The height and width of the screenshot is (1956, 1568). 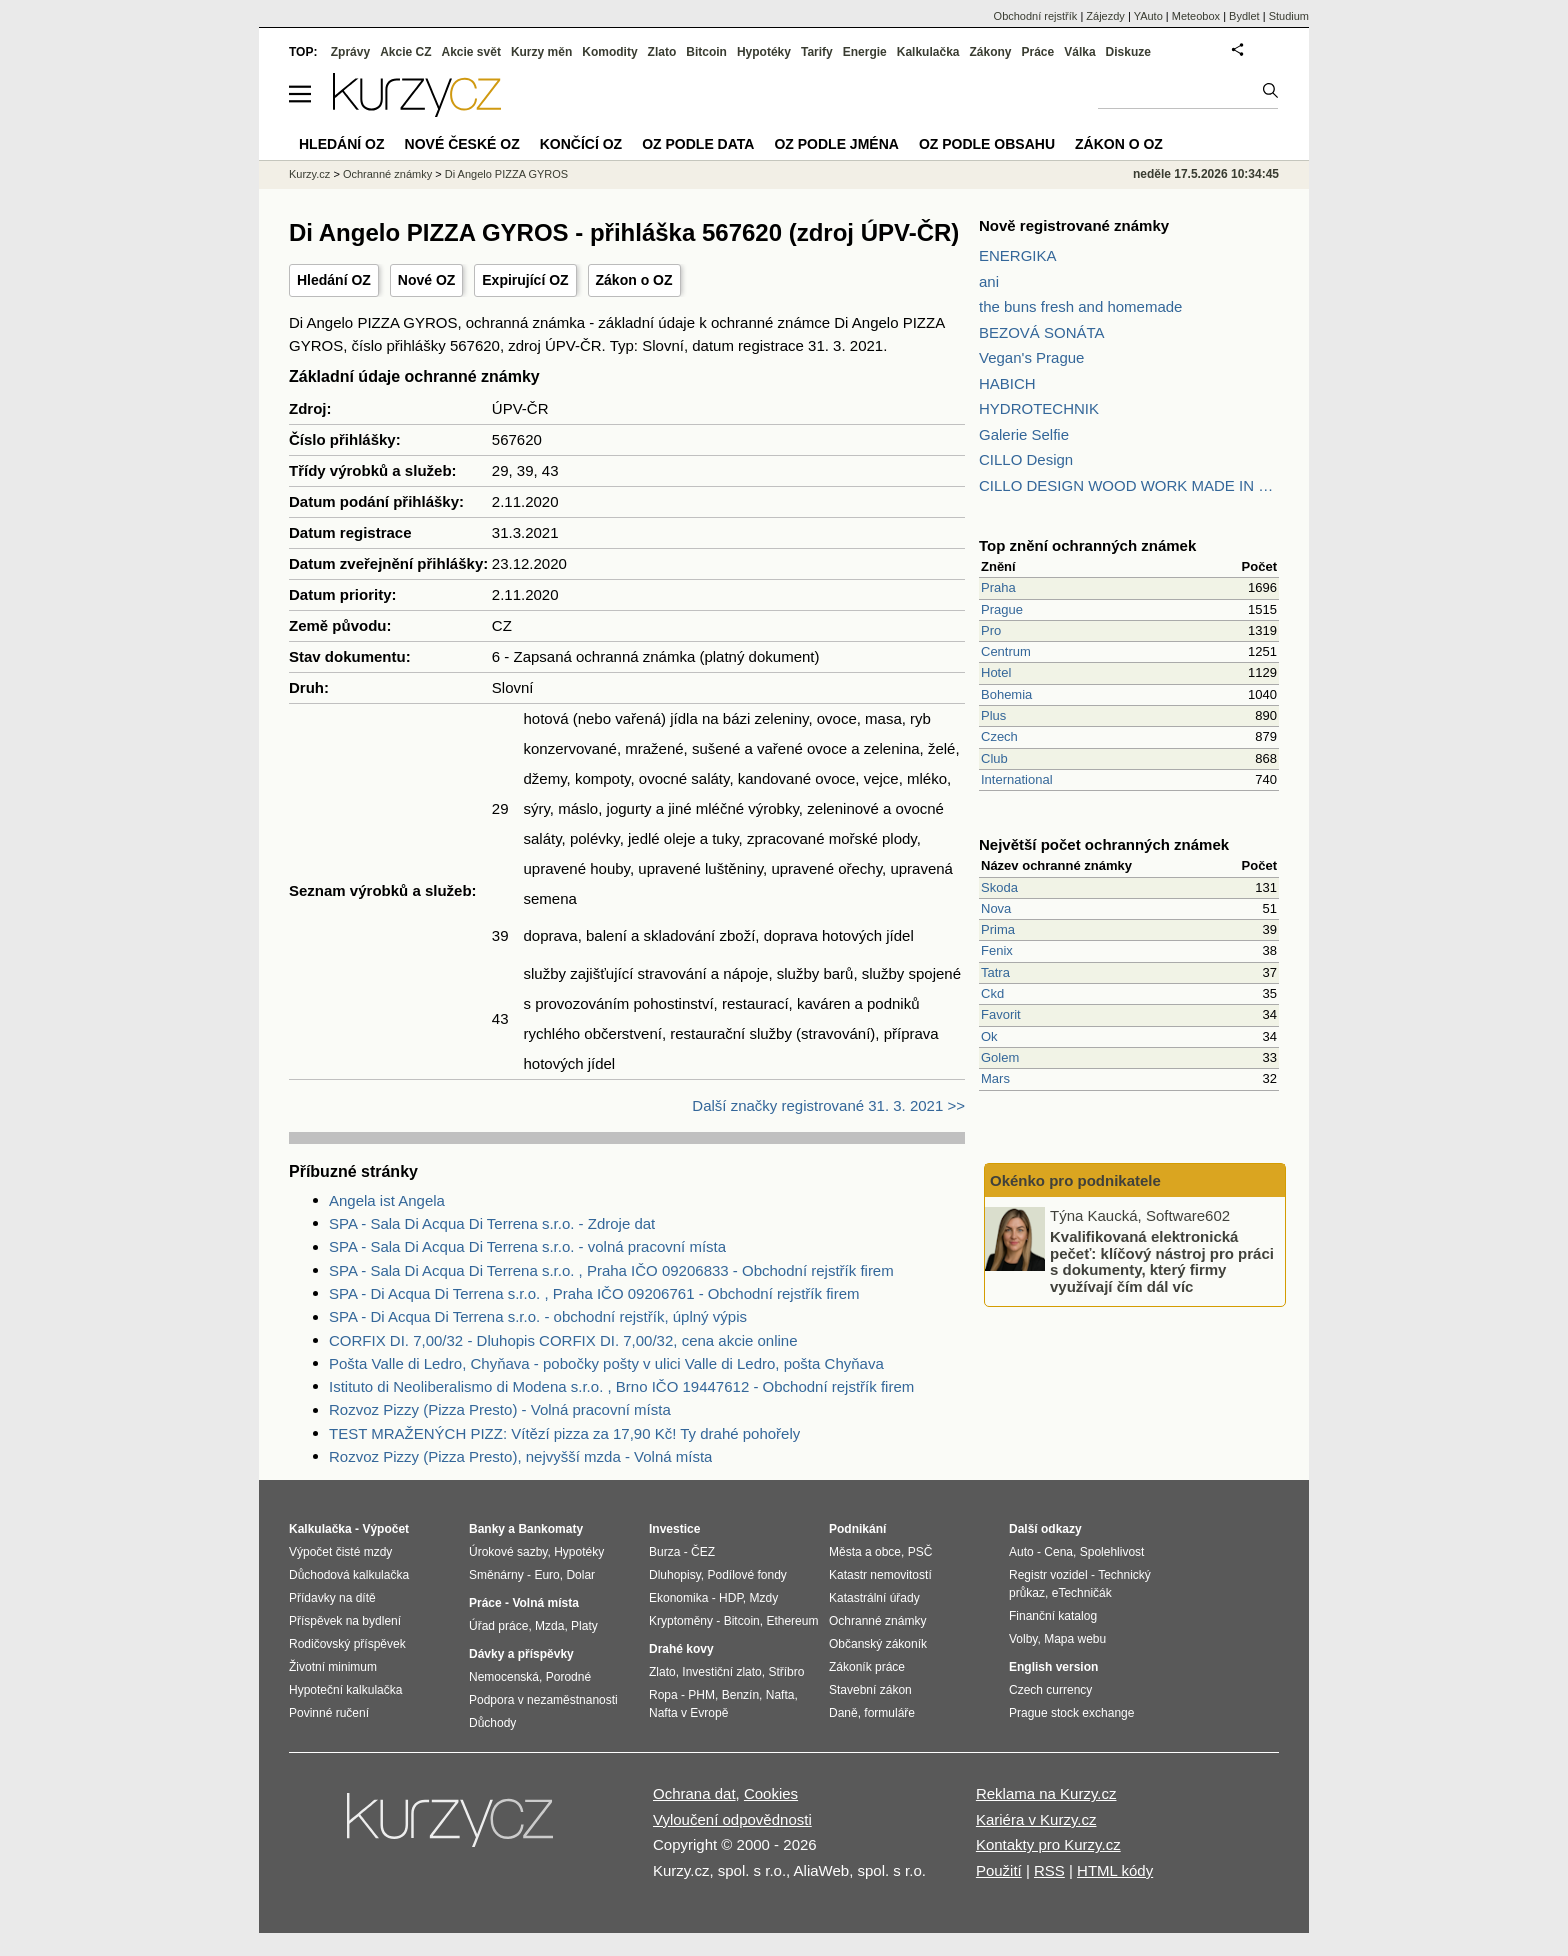 I want to click on Podílové fondy, so click(x=746, y=1575).